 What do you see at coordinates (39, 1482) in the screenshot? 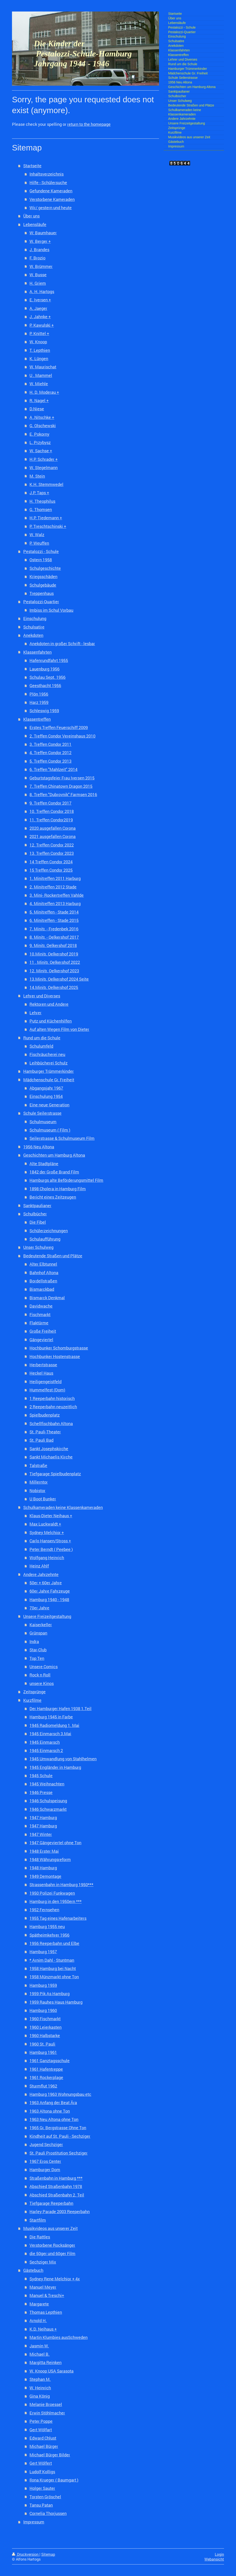
I see `Millerntor` at bounding box center [39, 1482].